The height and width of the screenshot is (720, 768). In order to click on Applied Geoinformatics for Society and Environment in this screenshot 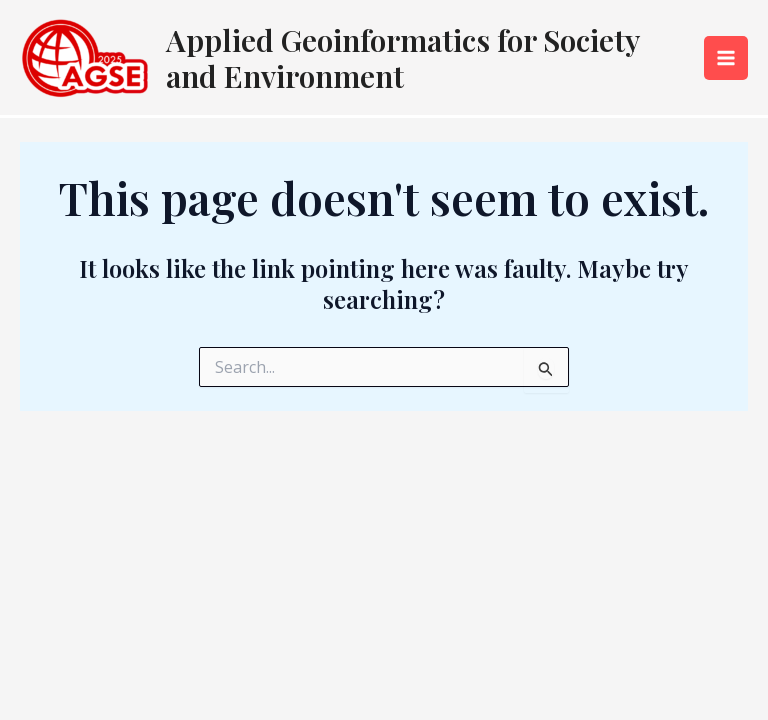, I will do `click(402, 58)`.